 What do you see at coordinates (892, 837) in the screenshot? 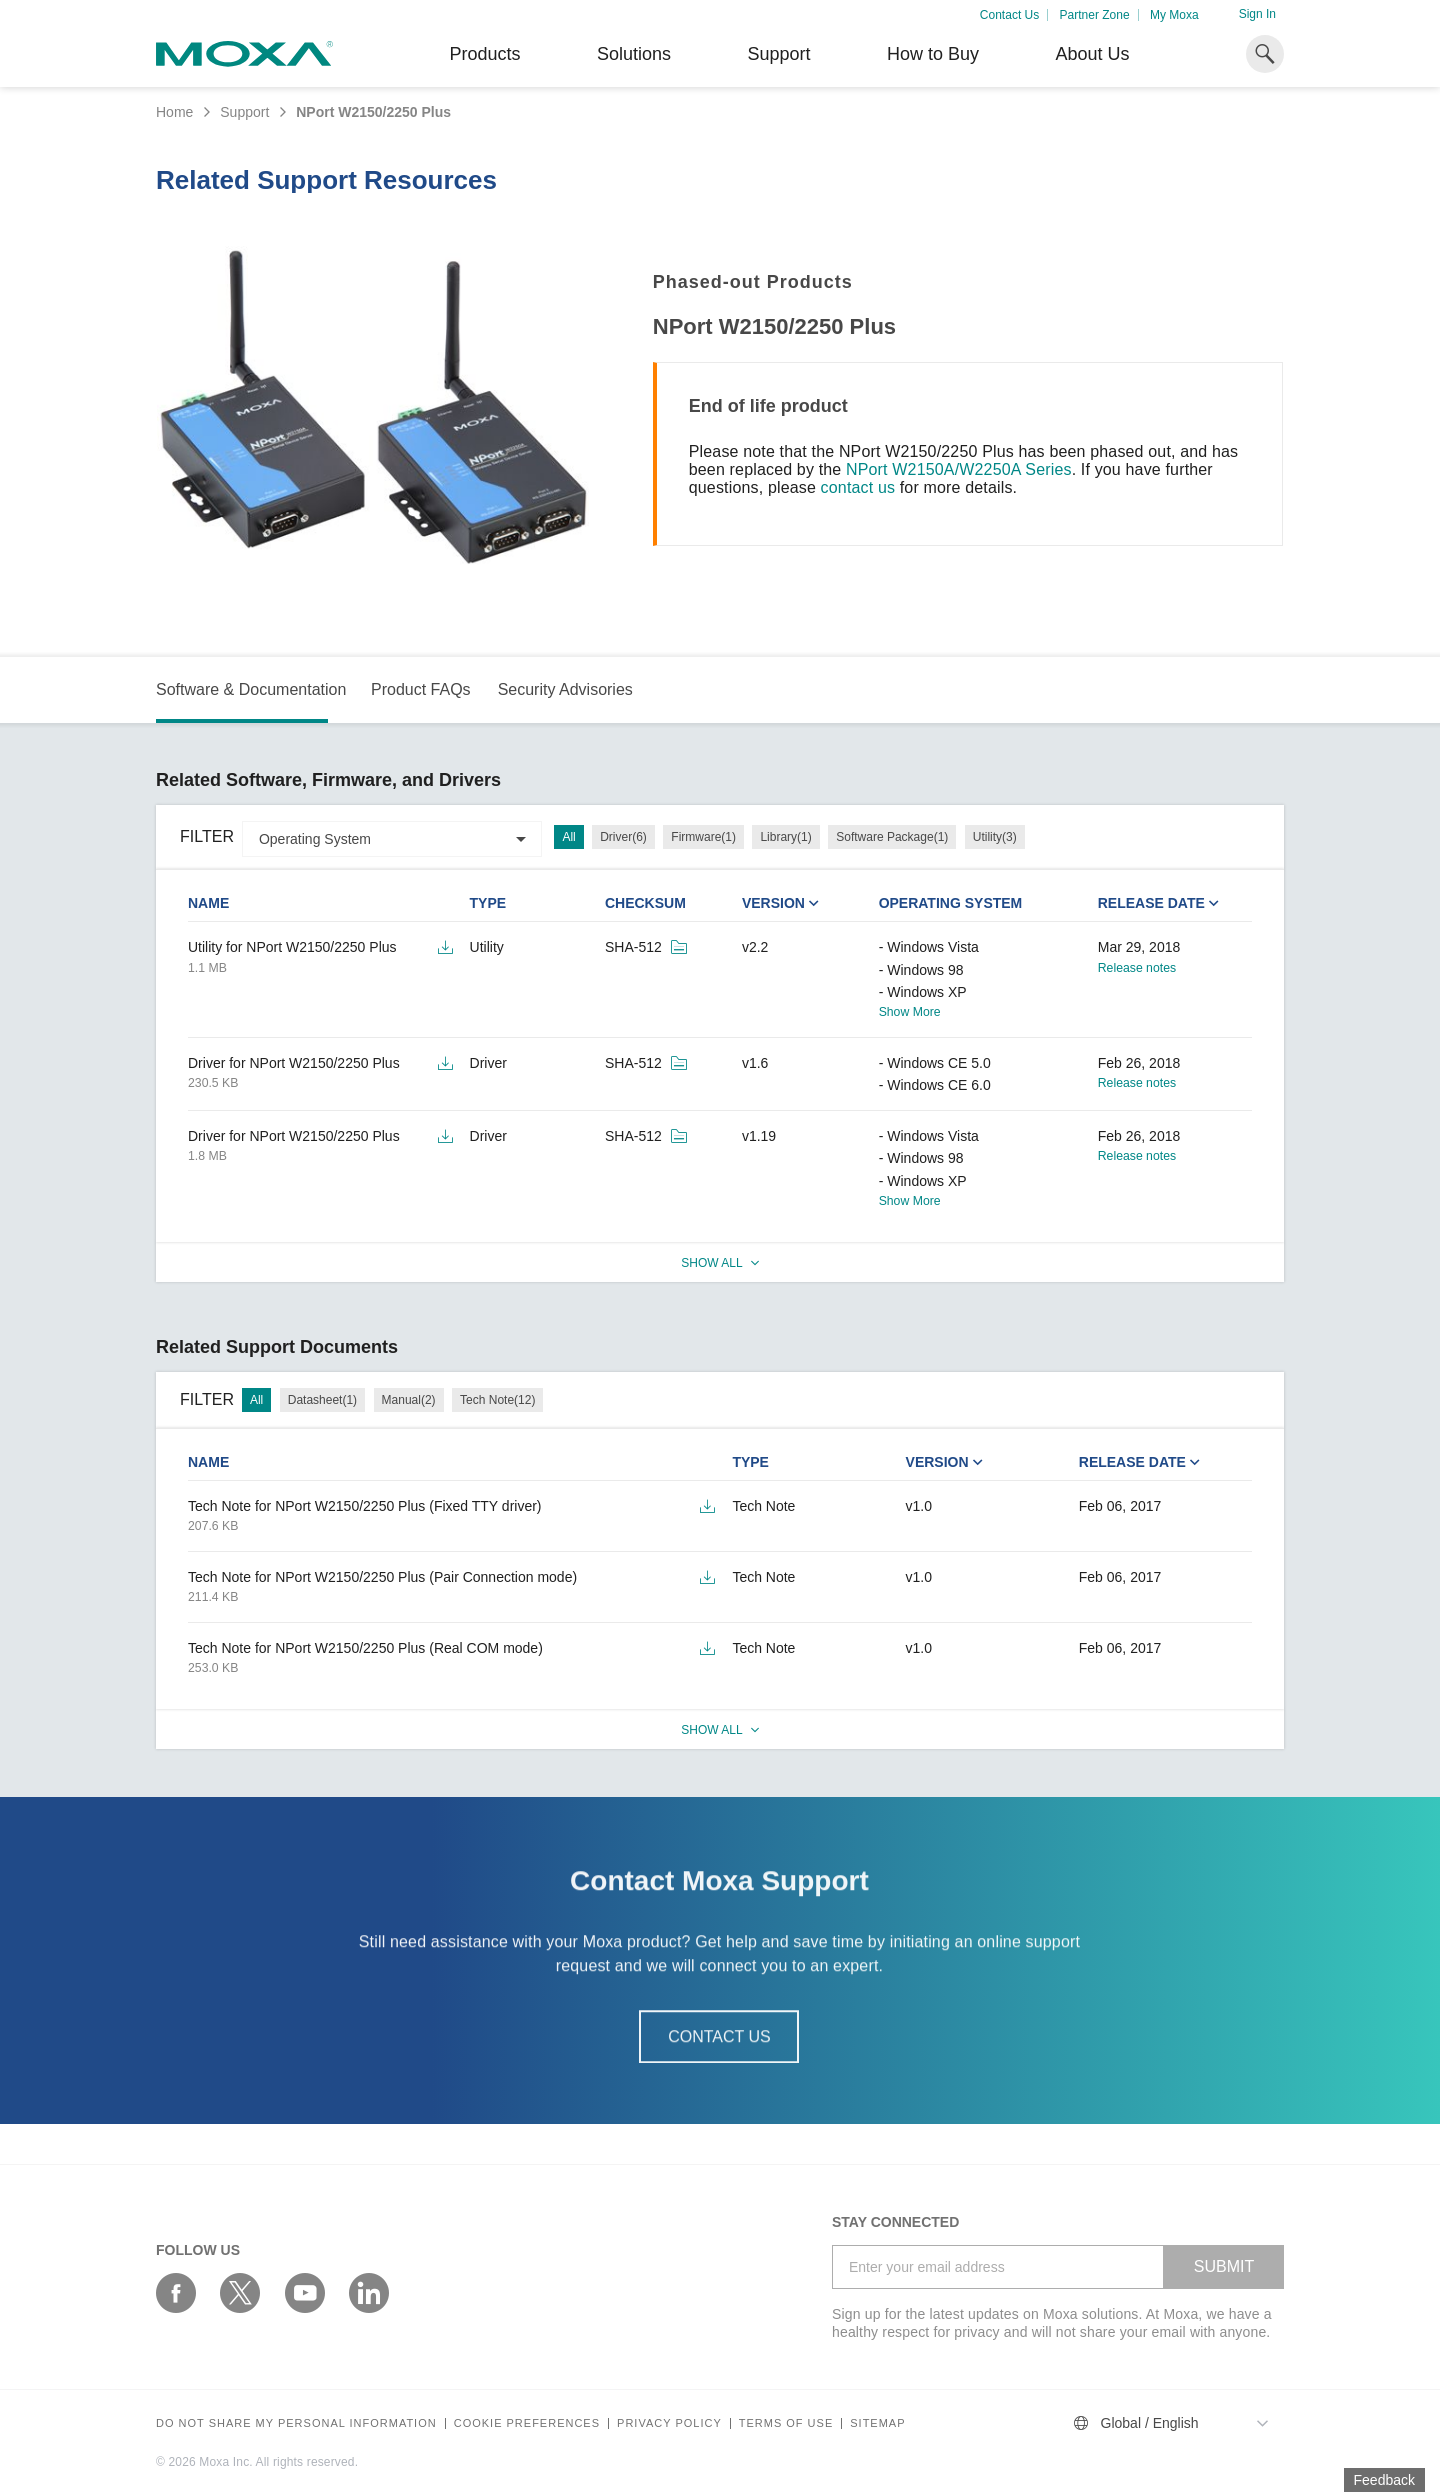
I see `Software Package(1)` at bounding box center [892, 837].